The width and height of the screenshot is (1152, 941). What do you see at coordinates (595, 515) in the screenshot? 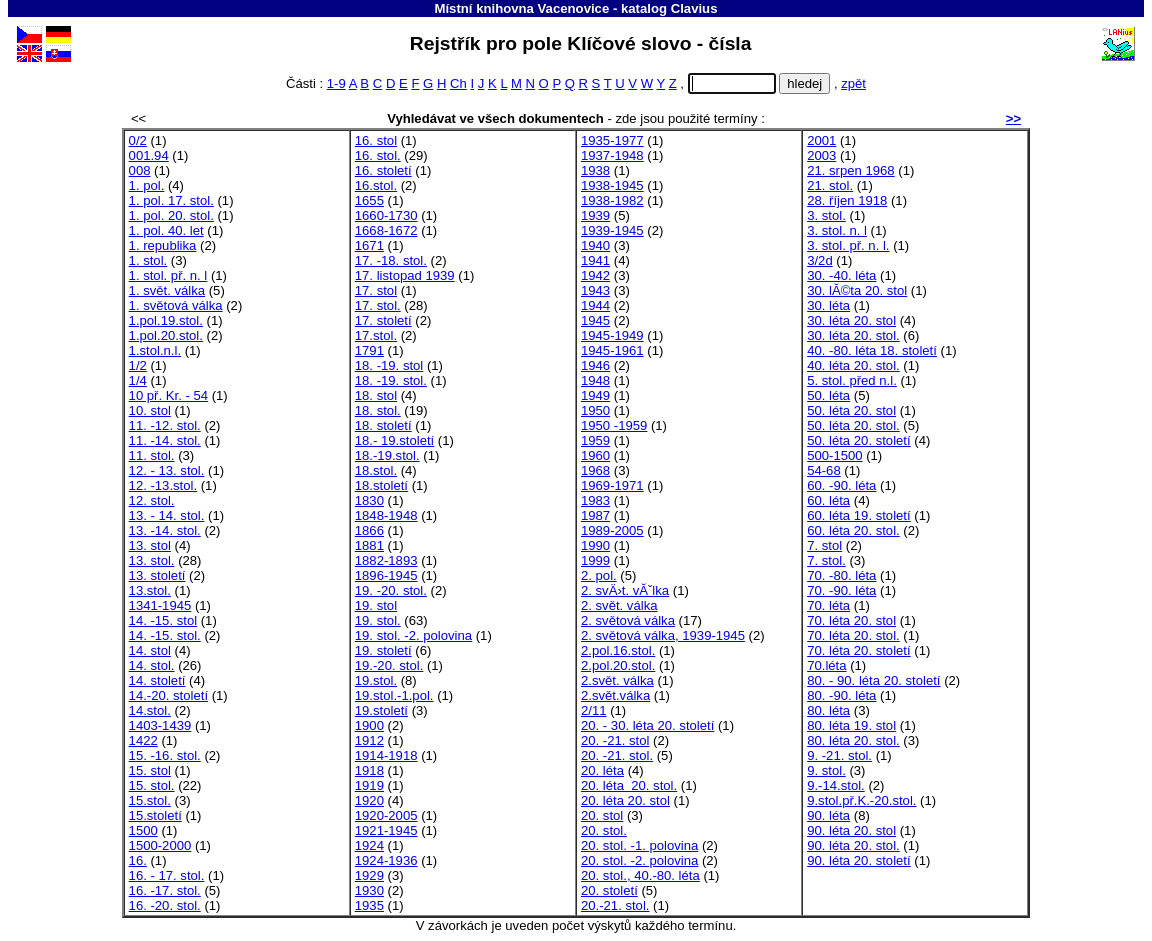
I see `1987` at bounding box center [595, 515].